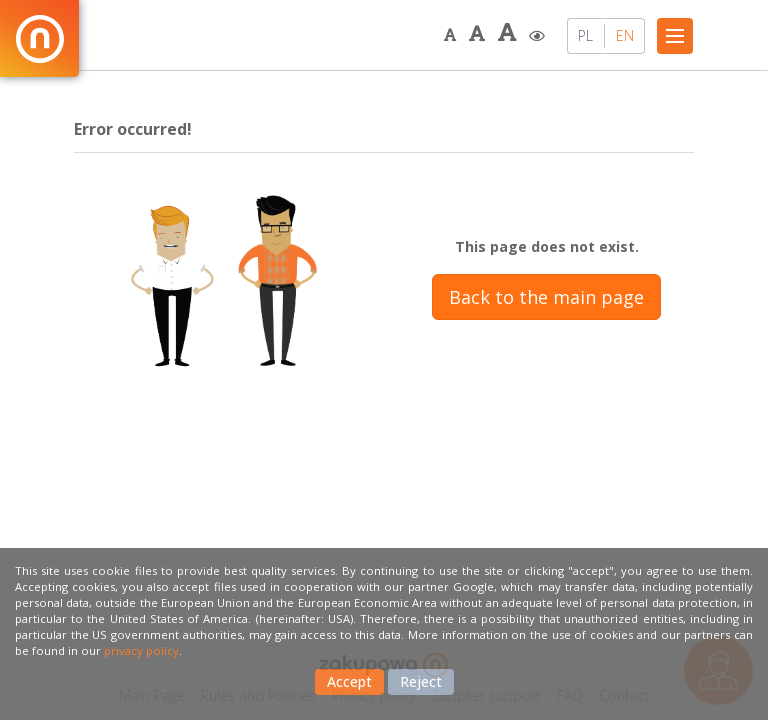 The height and width of the screenshot is (720, 768). I want to click on privacy policy, so click(141, 650).